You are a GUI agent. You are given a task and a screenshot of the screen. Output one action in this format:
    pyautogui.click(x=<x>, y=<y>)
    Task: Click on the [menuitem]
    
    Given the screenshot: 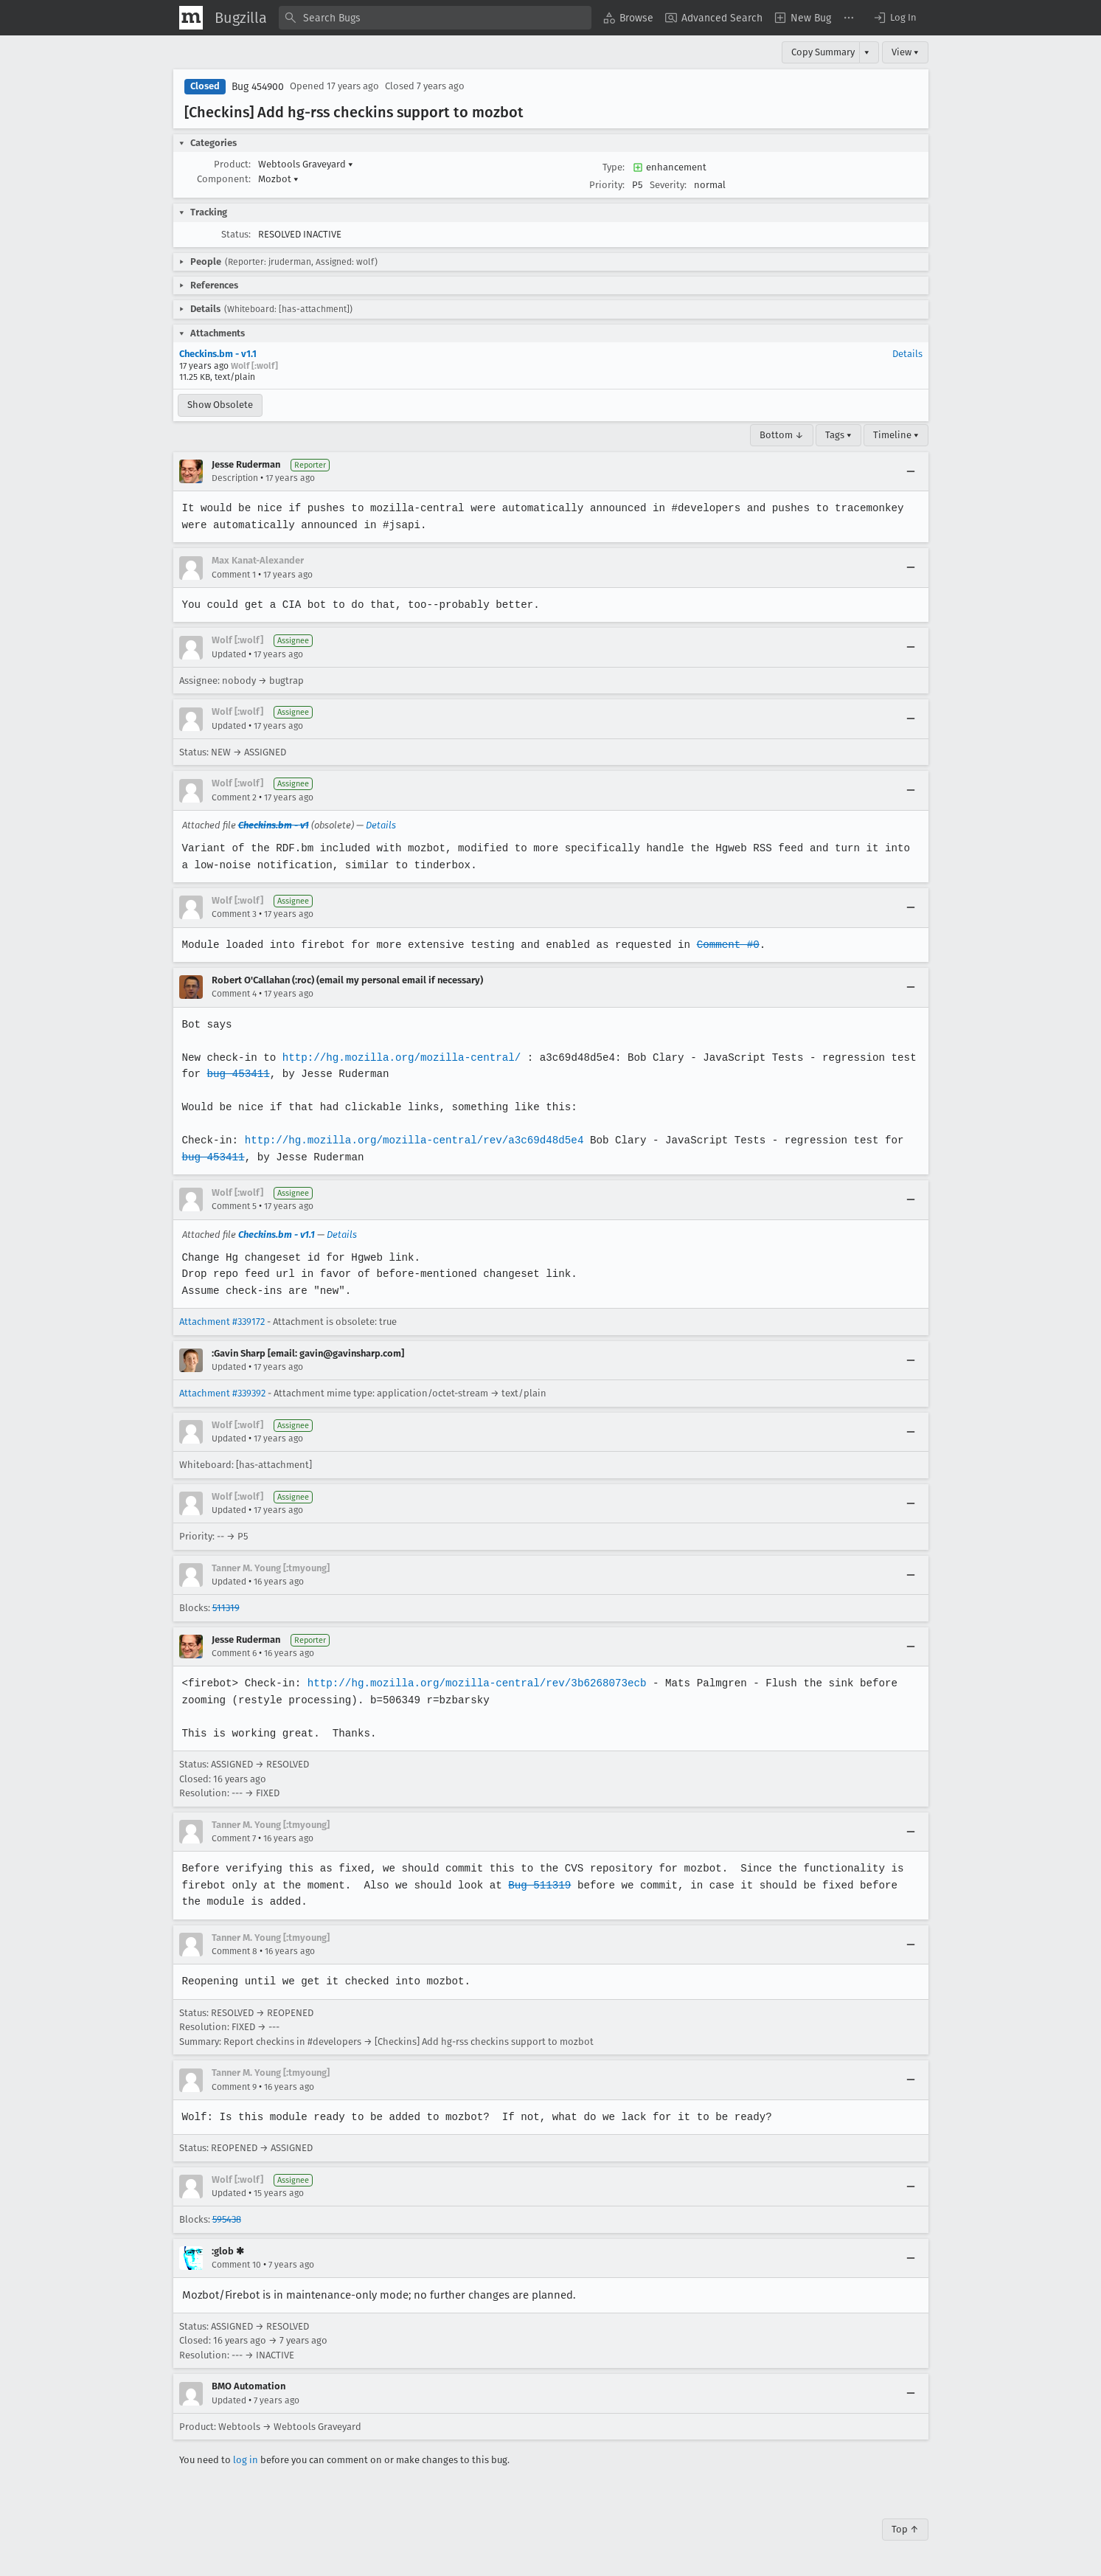 What is the action you would take?
    pyautogui.click(x=628, y=18)
    